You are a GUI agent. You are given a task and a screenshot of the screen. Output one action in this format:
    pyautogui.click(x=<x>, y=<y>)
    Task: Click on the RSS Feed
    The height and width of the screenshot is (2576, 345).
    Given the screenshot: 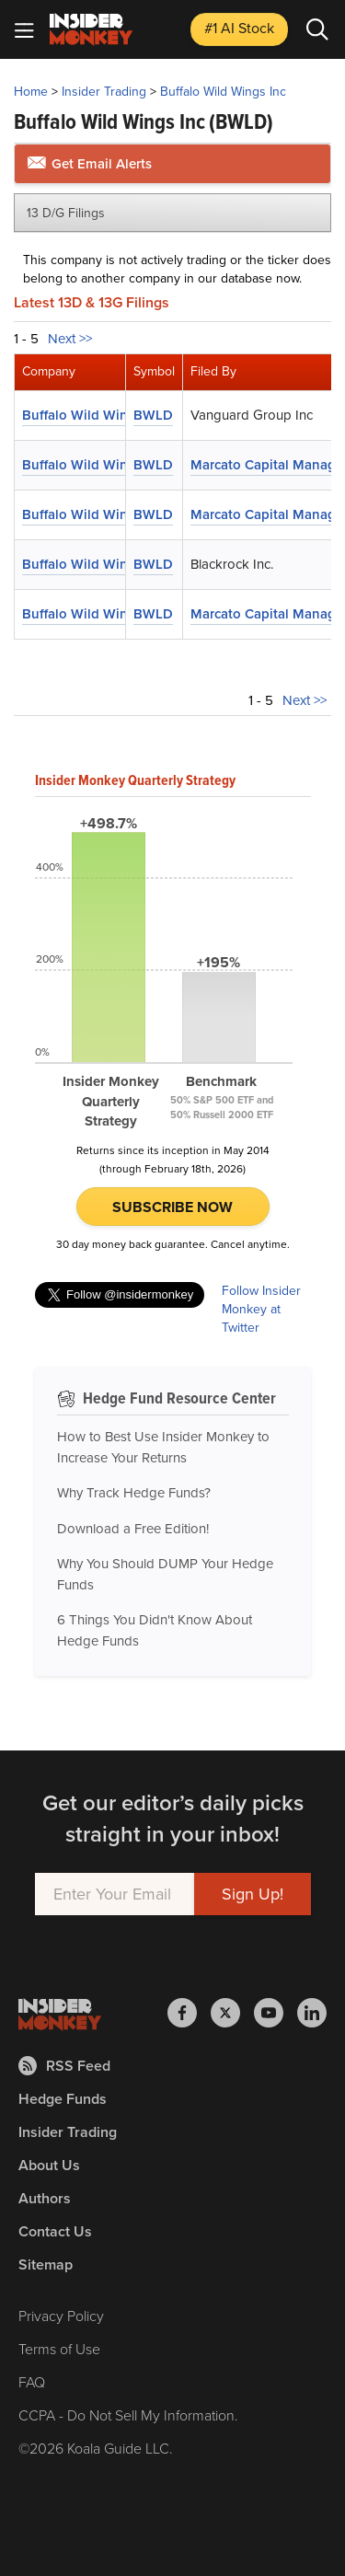 What is the action you would take?
    pyautogui.click(x=64, y=2065)
    